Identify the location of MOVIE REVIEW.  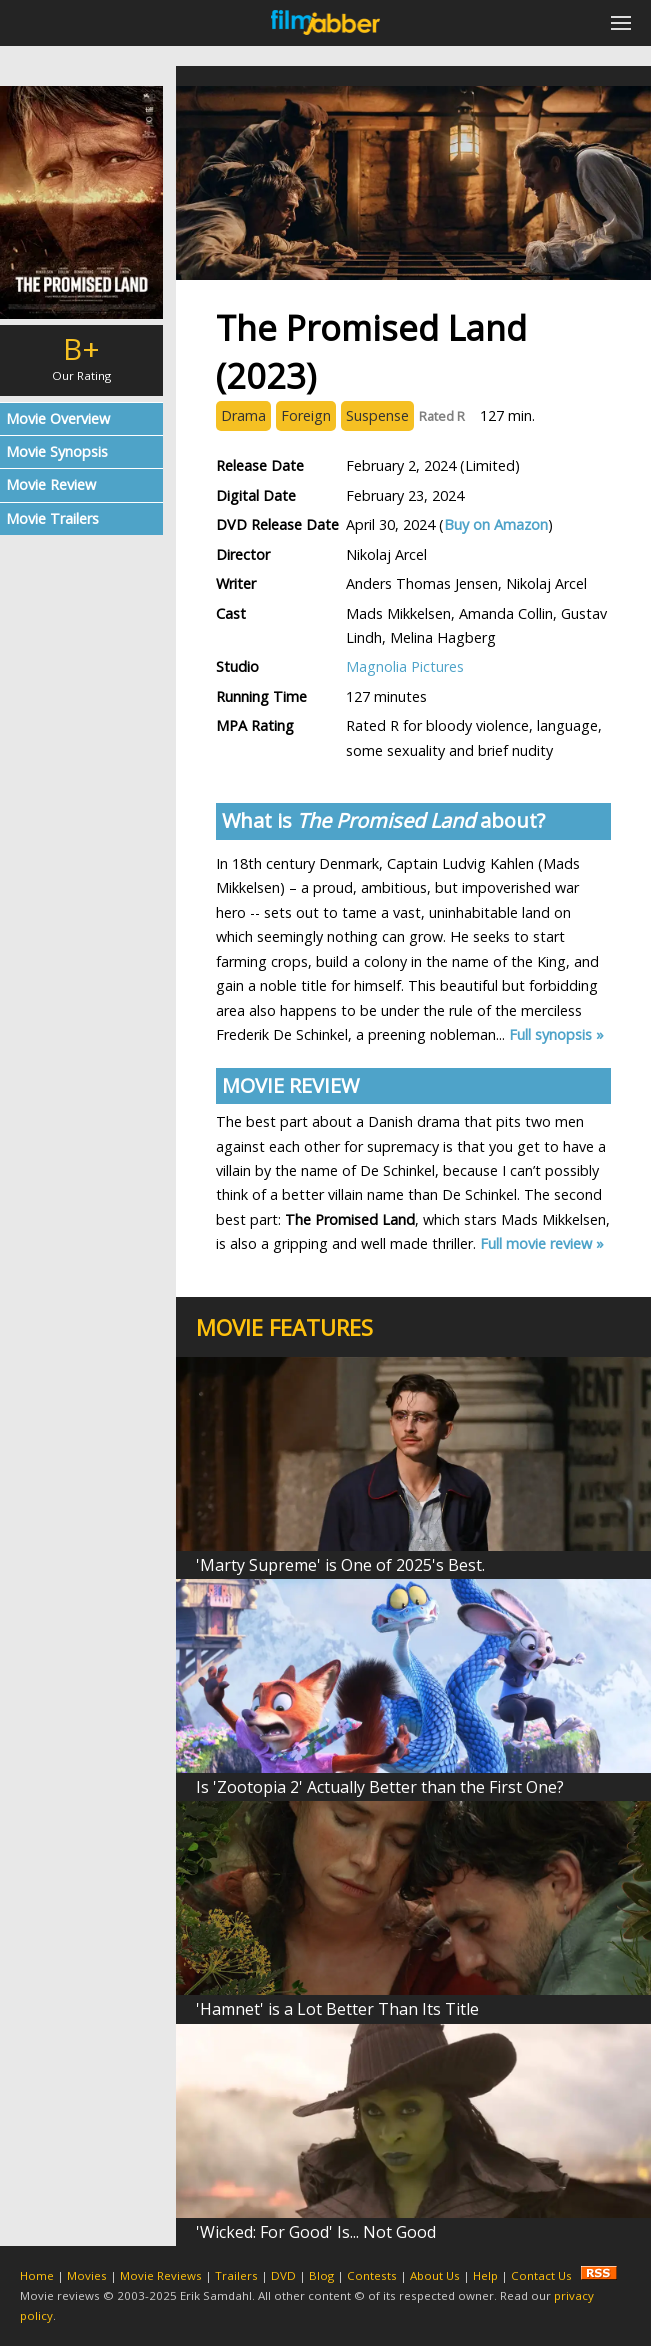
(290, 1085).